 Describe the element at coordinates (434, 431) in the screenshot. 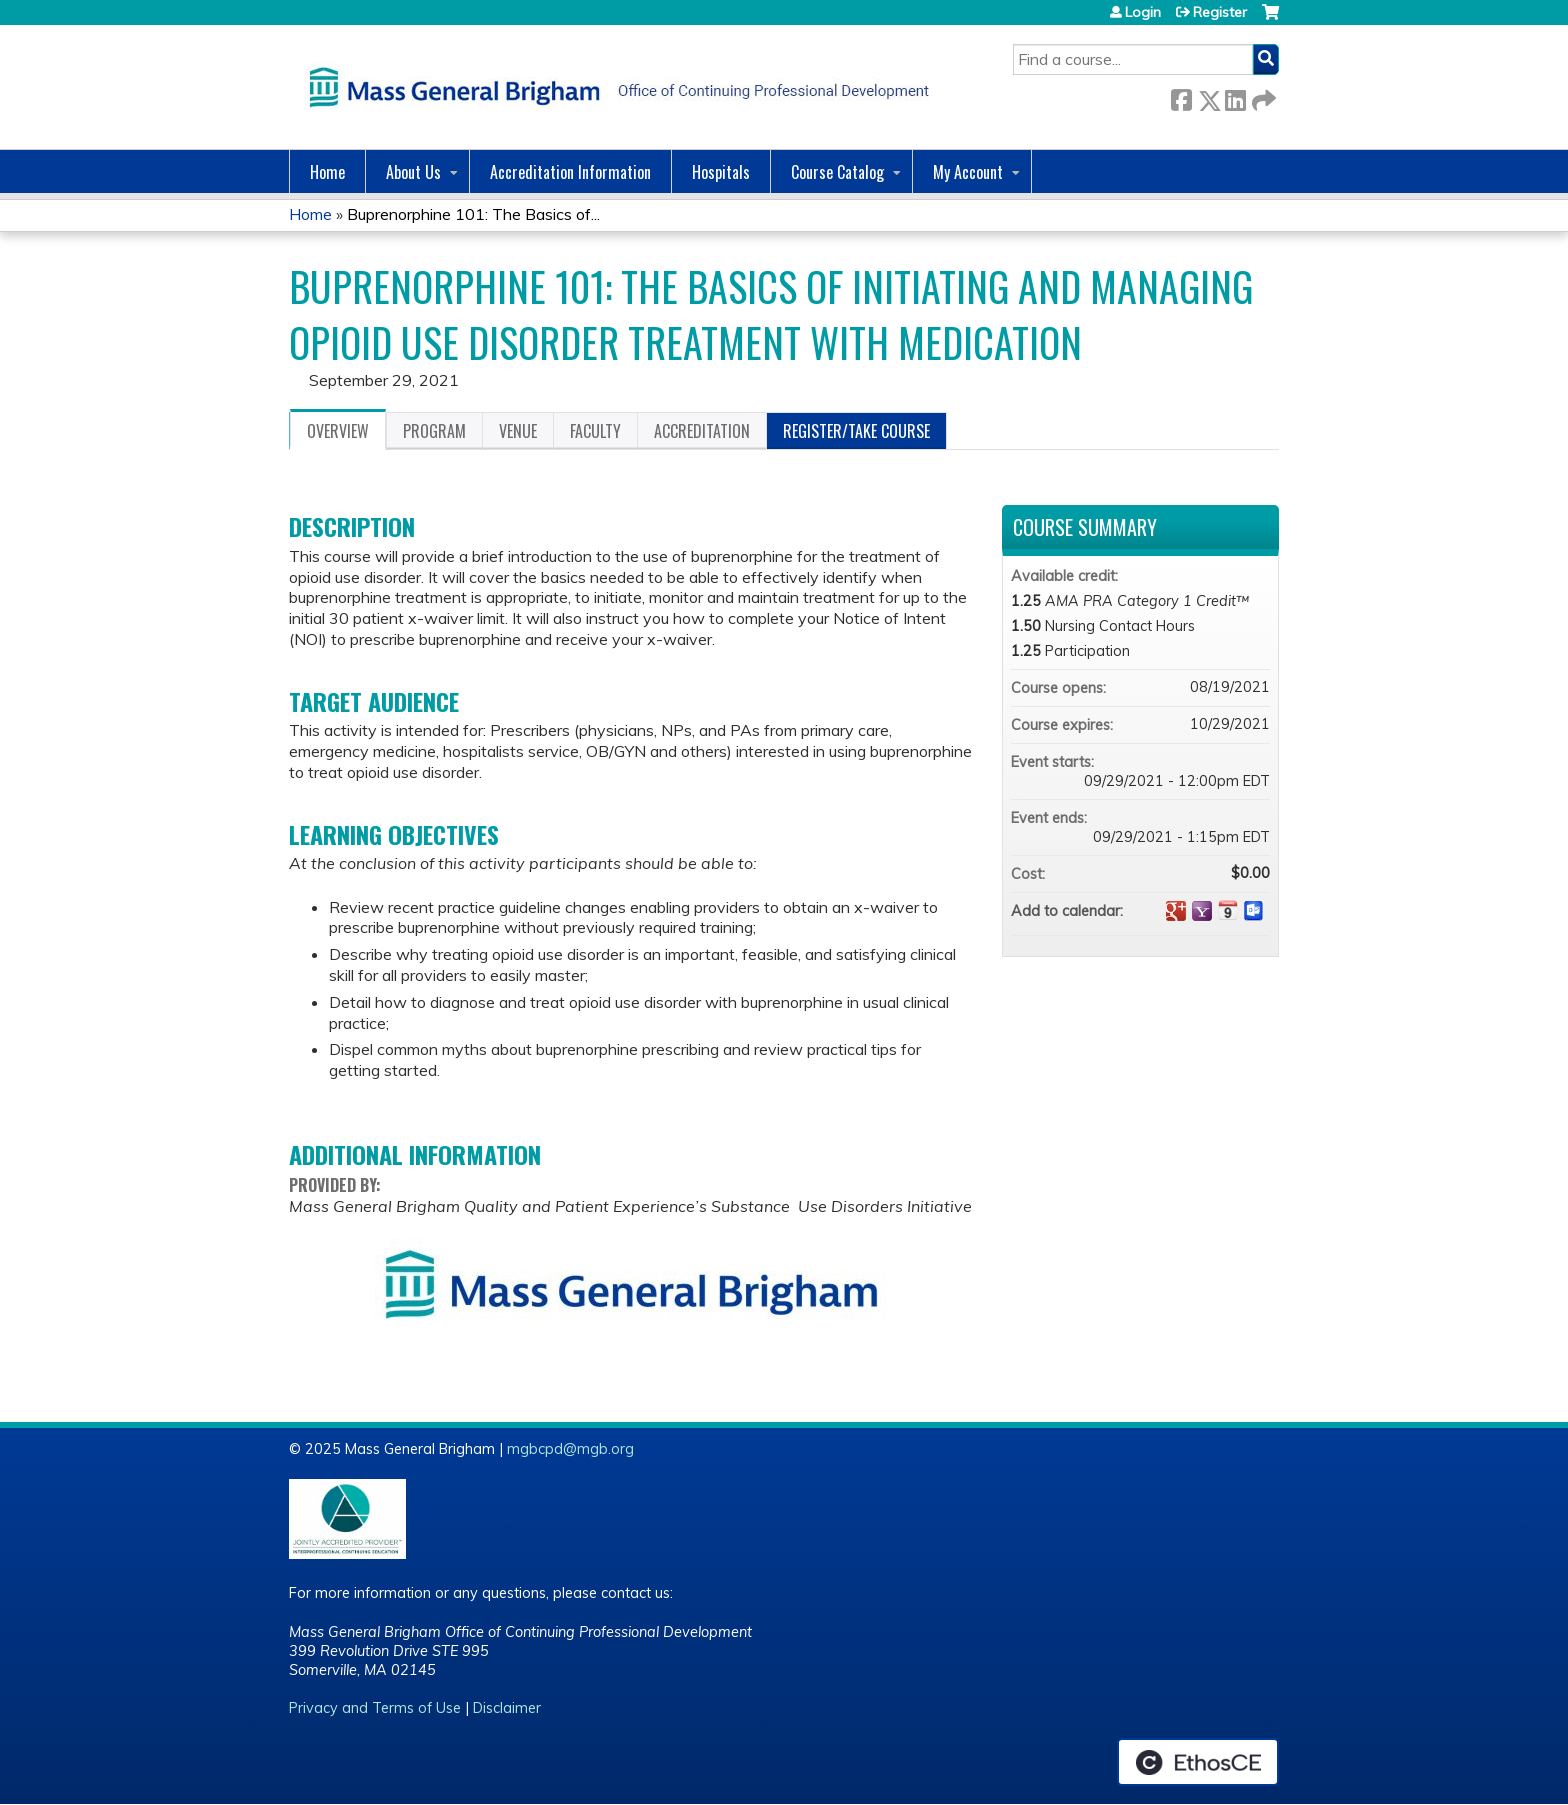

I see `Program` at that location.